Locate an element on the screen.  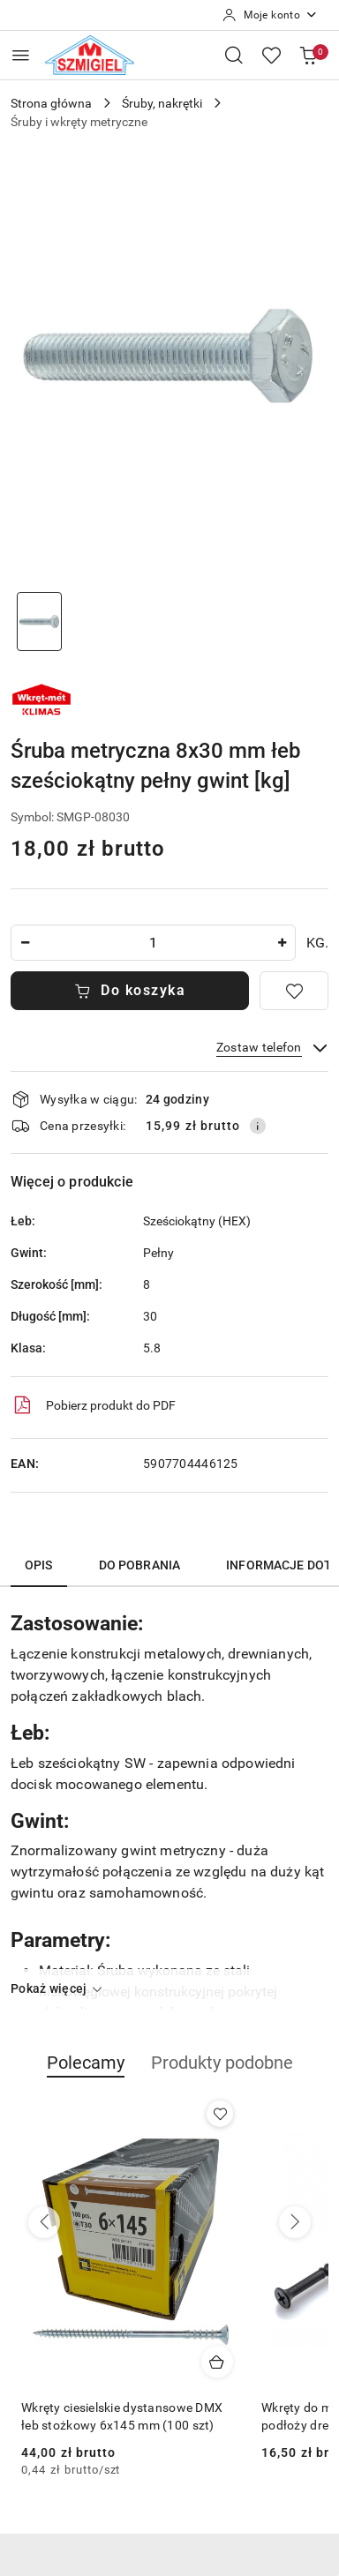
Do koszyka [Dodaj do koszyka] is located at coordinates (130, 990).